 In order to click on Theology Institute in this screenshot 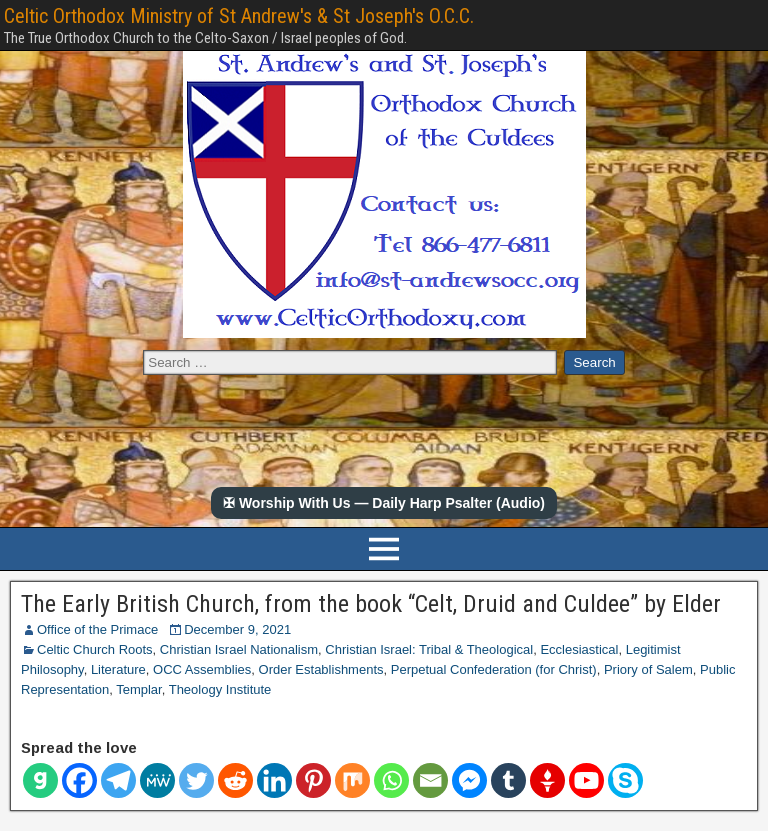, I will do `click(220, 689)`.